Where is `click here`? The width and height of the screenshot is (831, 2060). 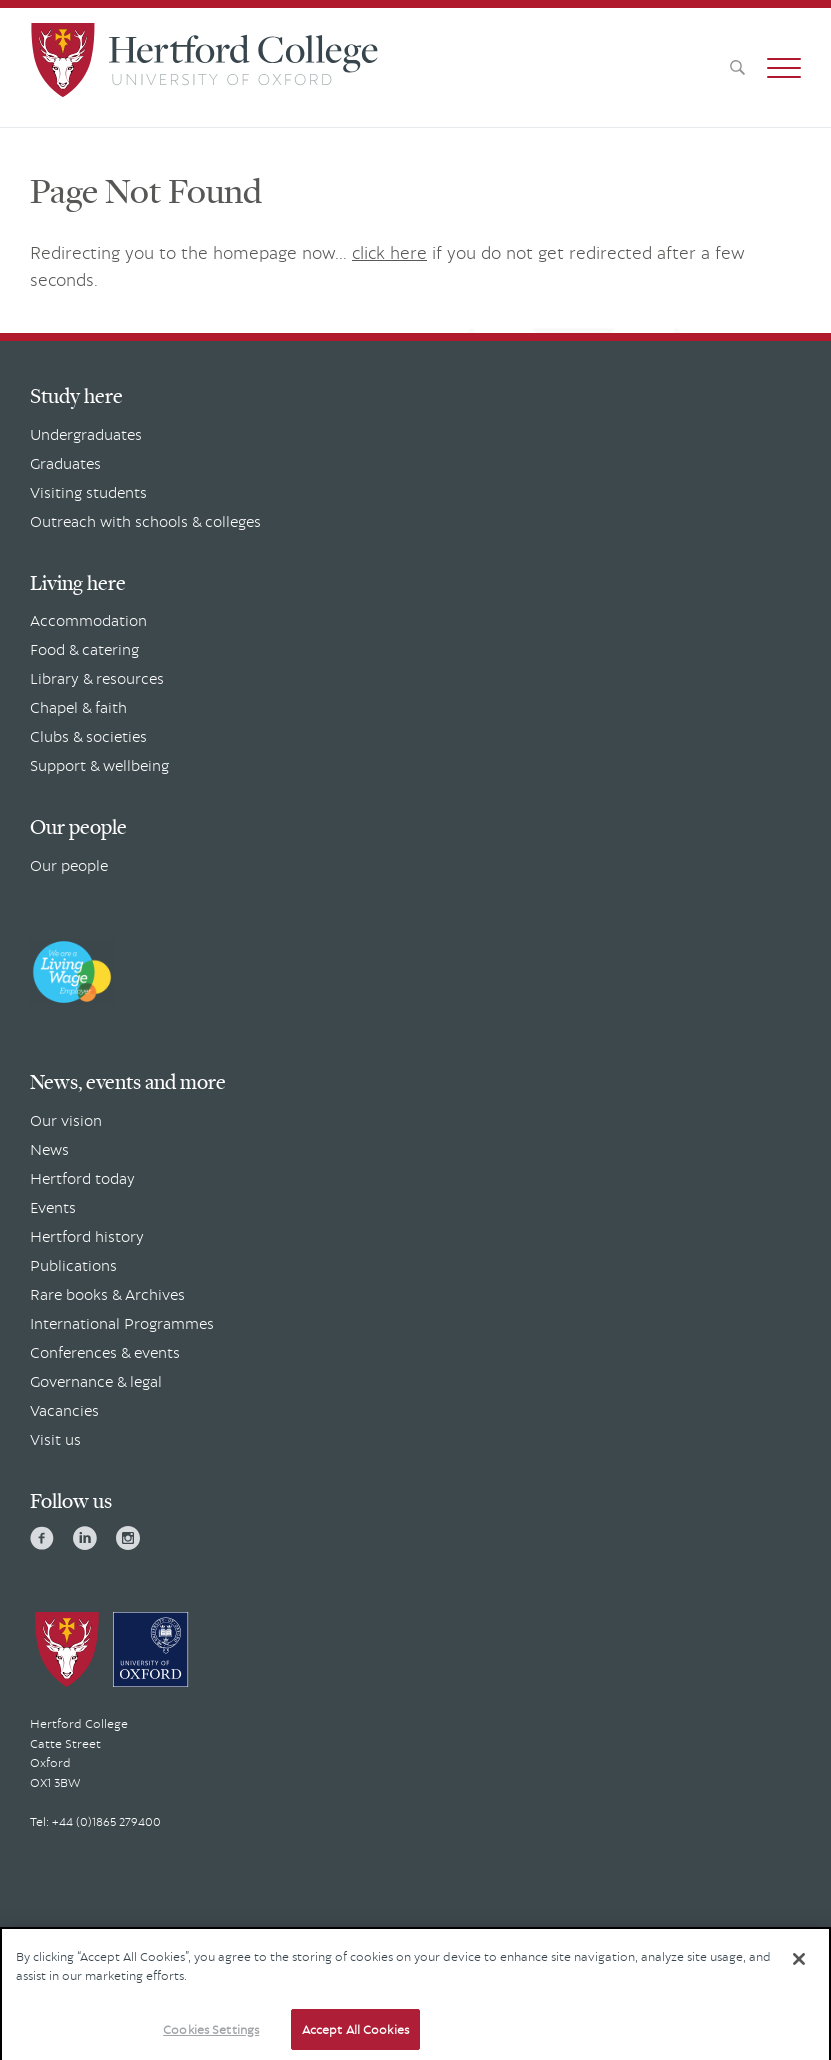
click here is located at coordinates (389, 252).